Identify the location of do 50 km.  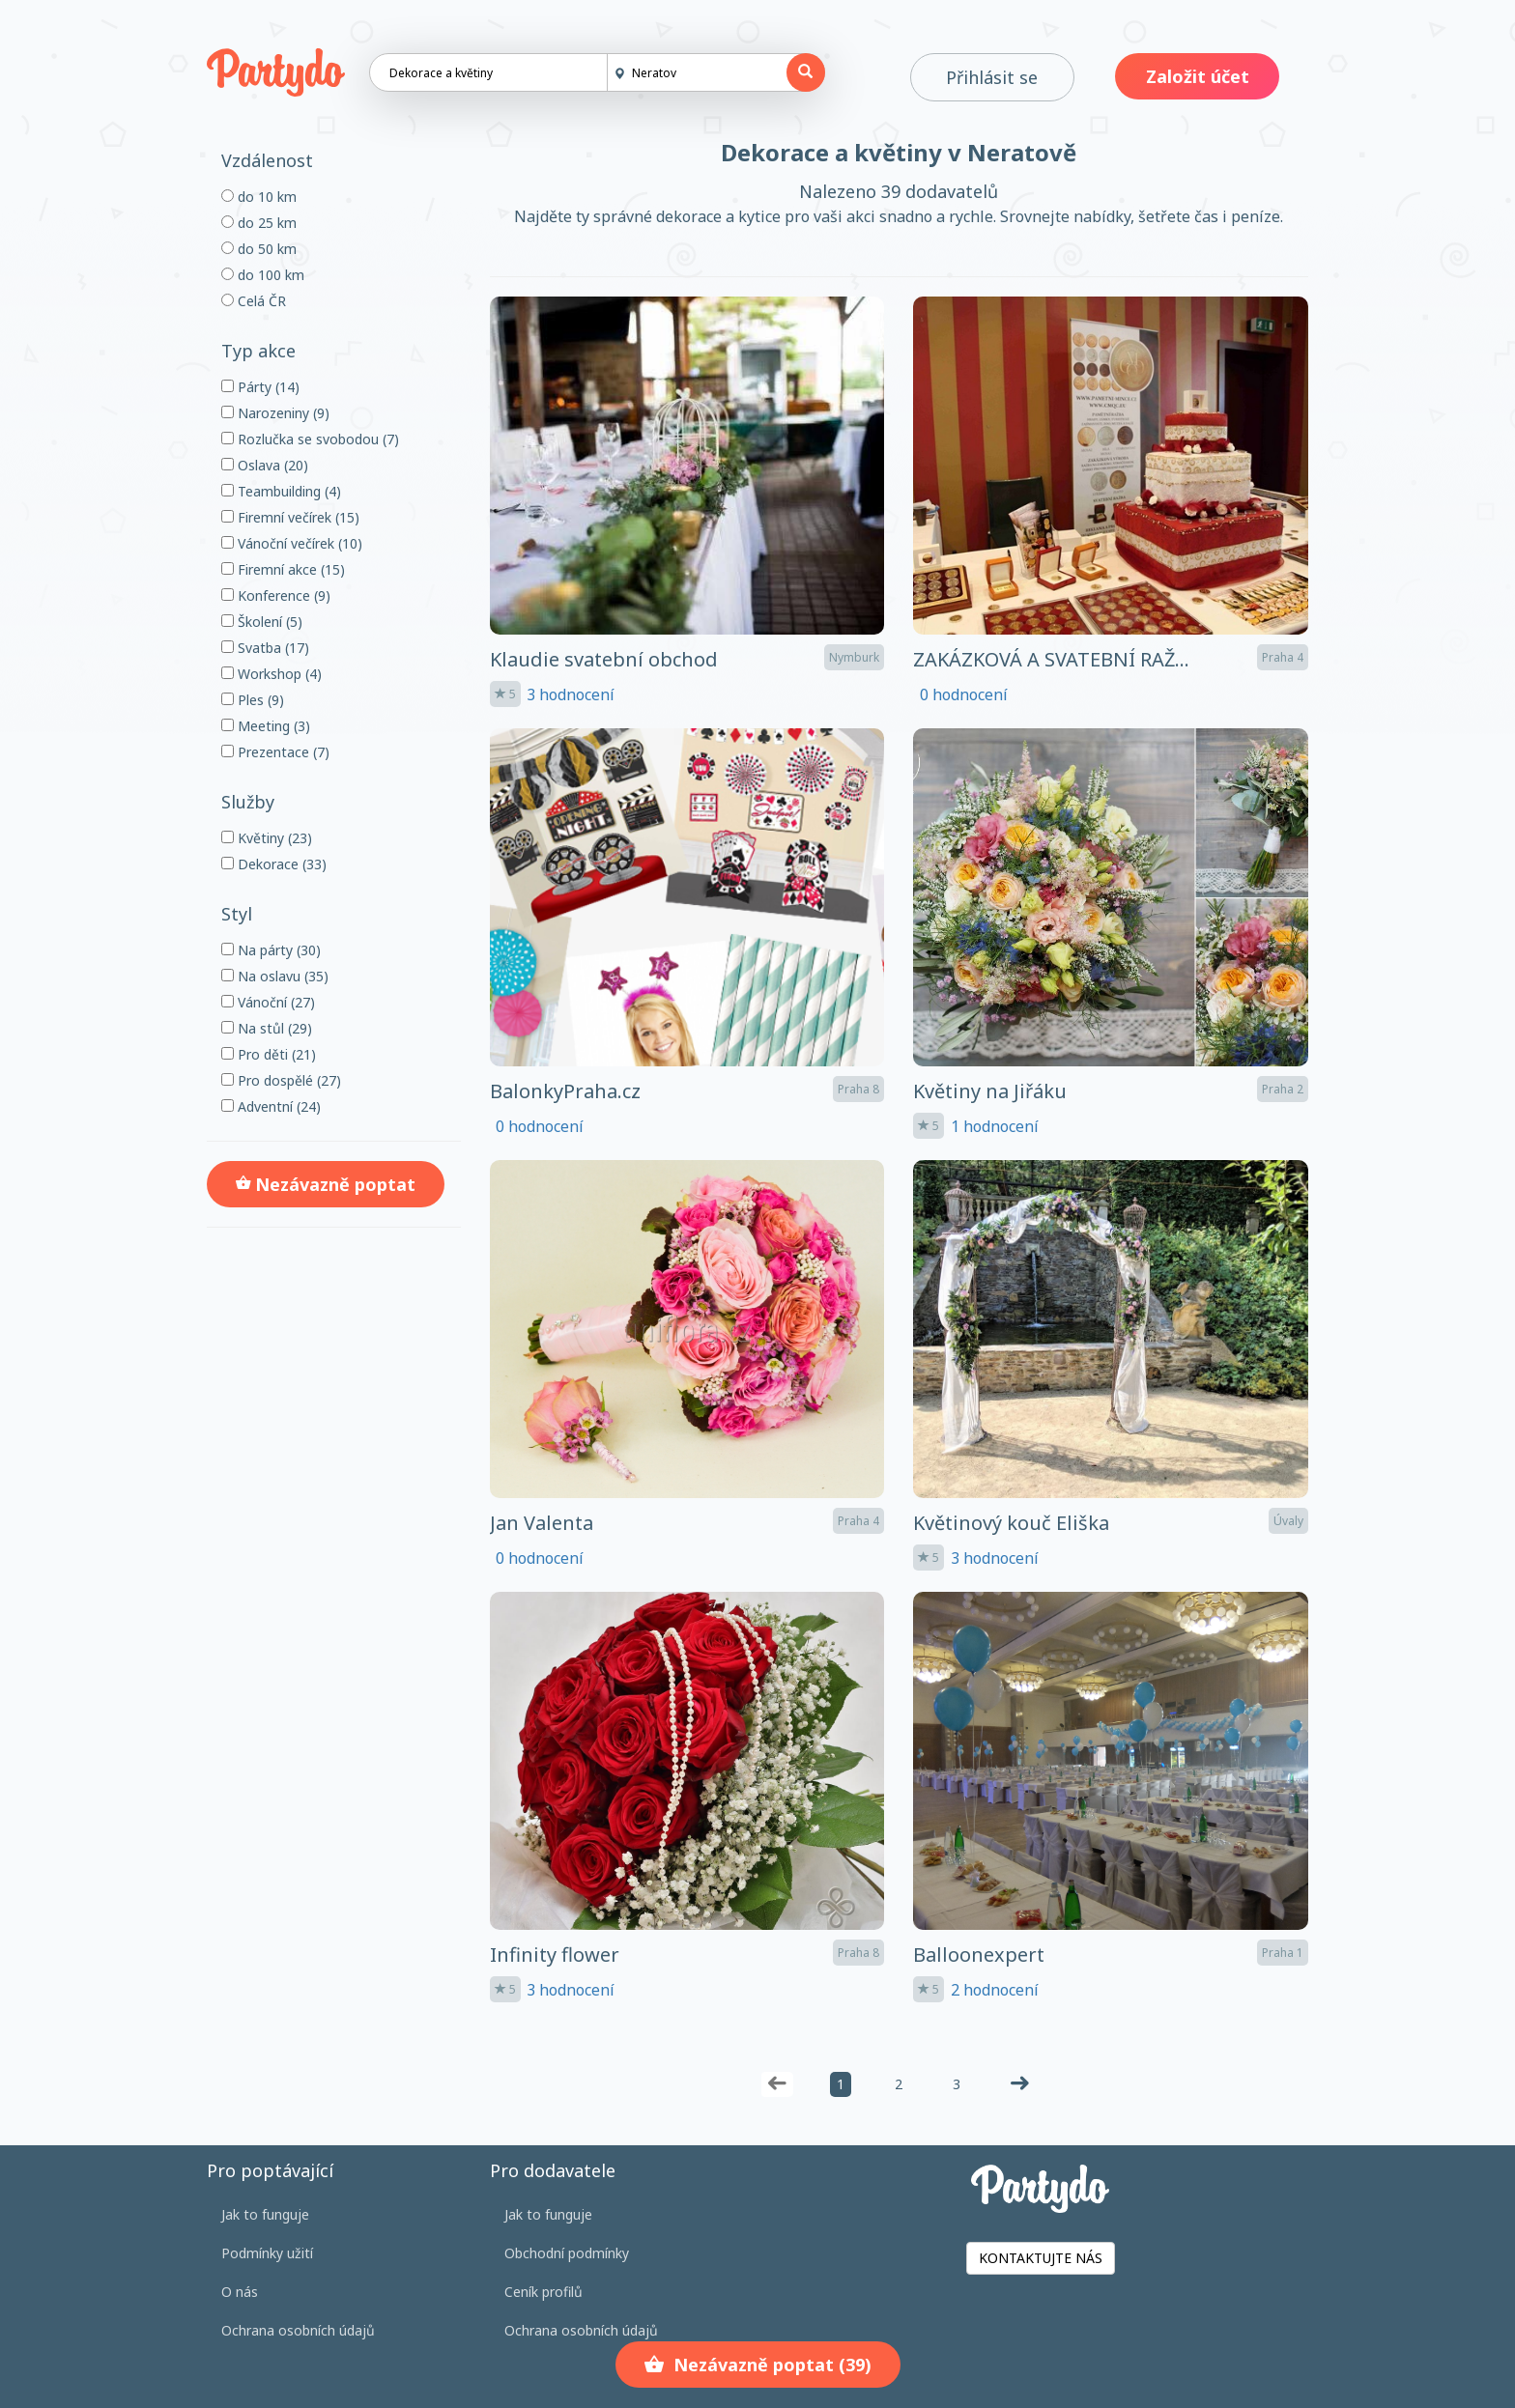
(259, 249).